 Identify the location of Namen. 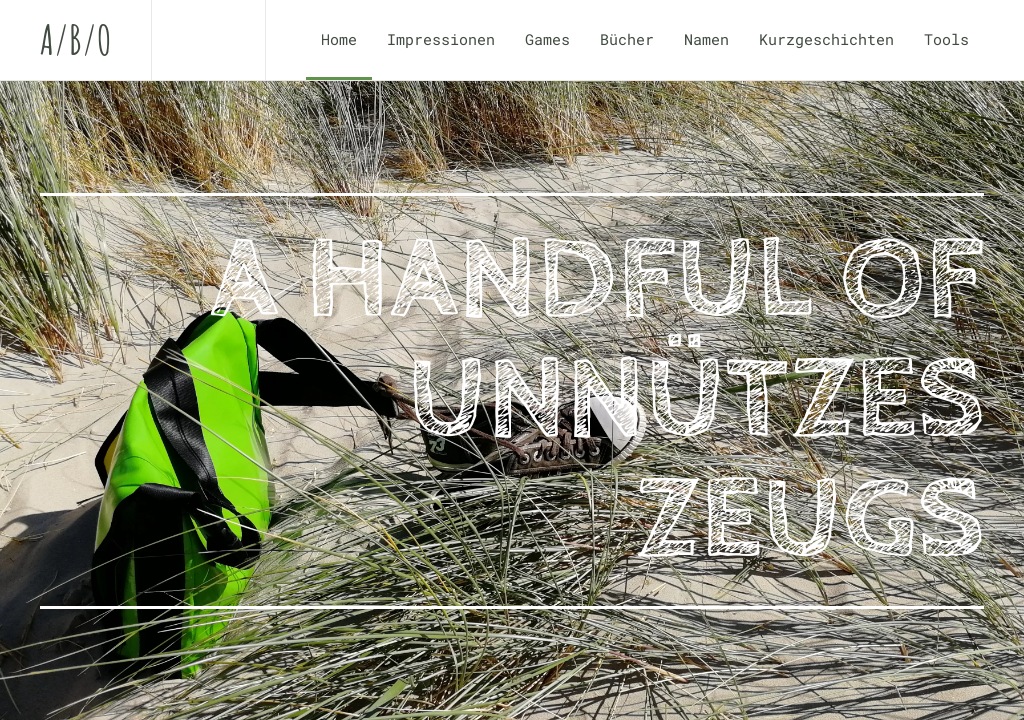
(706, 39).